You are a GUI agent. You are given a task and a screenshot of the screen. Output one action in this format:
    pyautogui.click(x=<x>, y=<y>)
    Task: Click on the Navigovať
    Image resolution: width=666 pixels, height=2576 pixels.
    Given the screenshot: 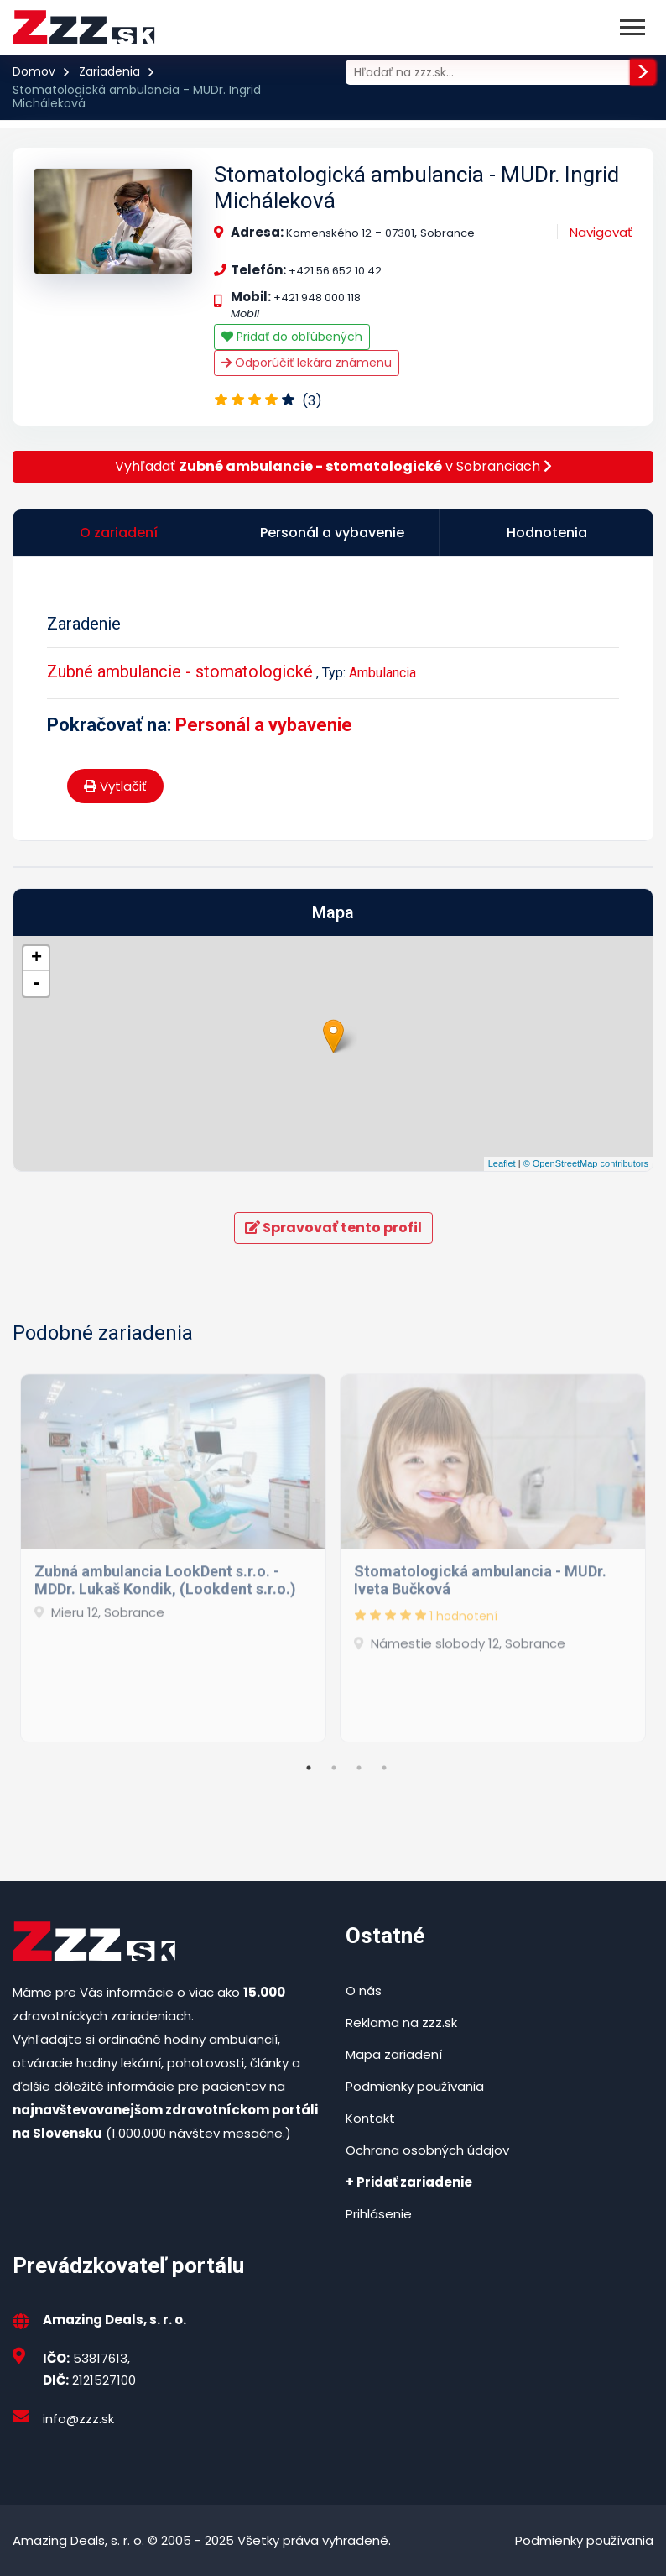 What is the action you would take?
    pyautogui.click(x=601, y=232)
    